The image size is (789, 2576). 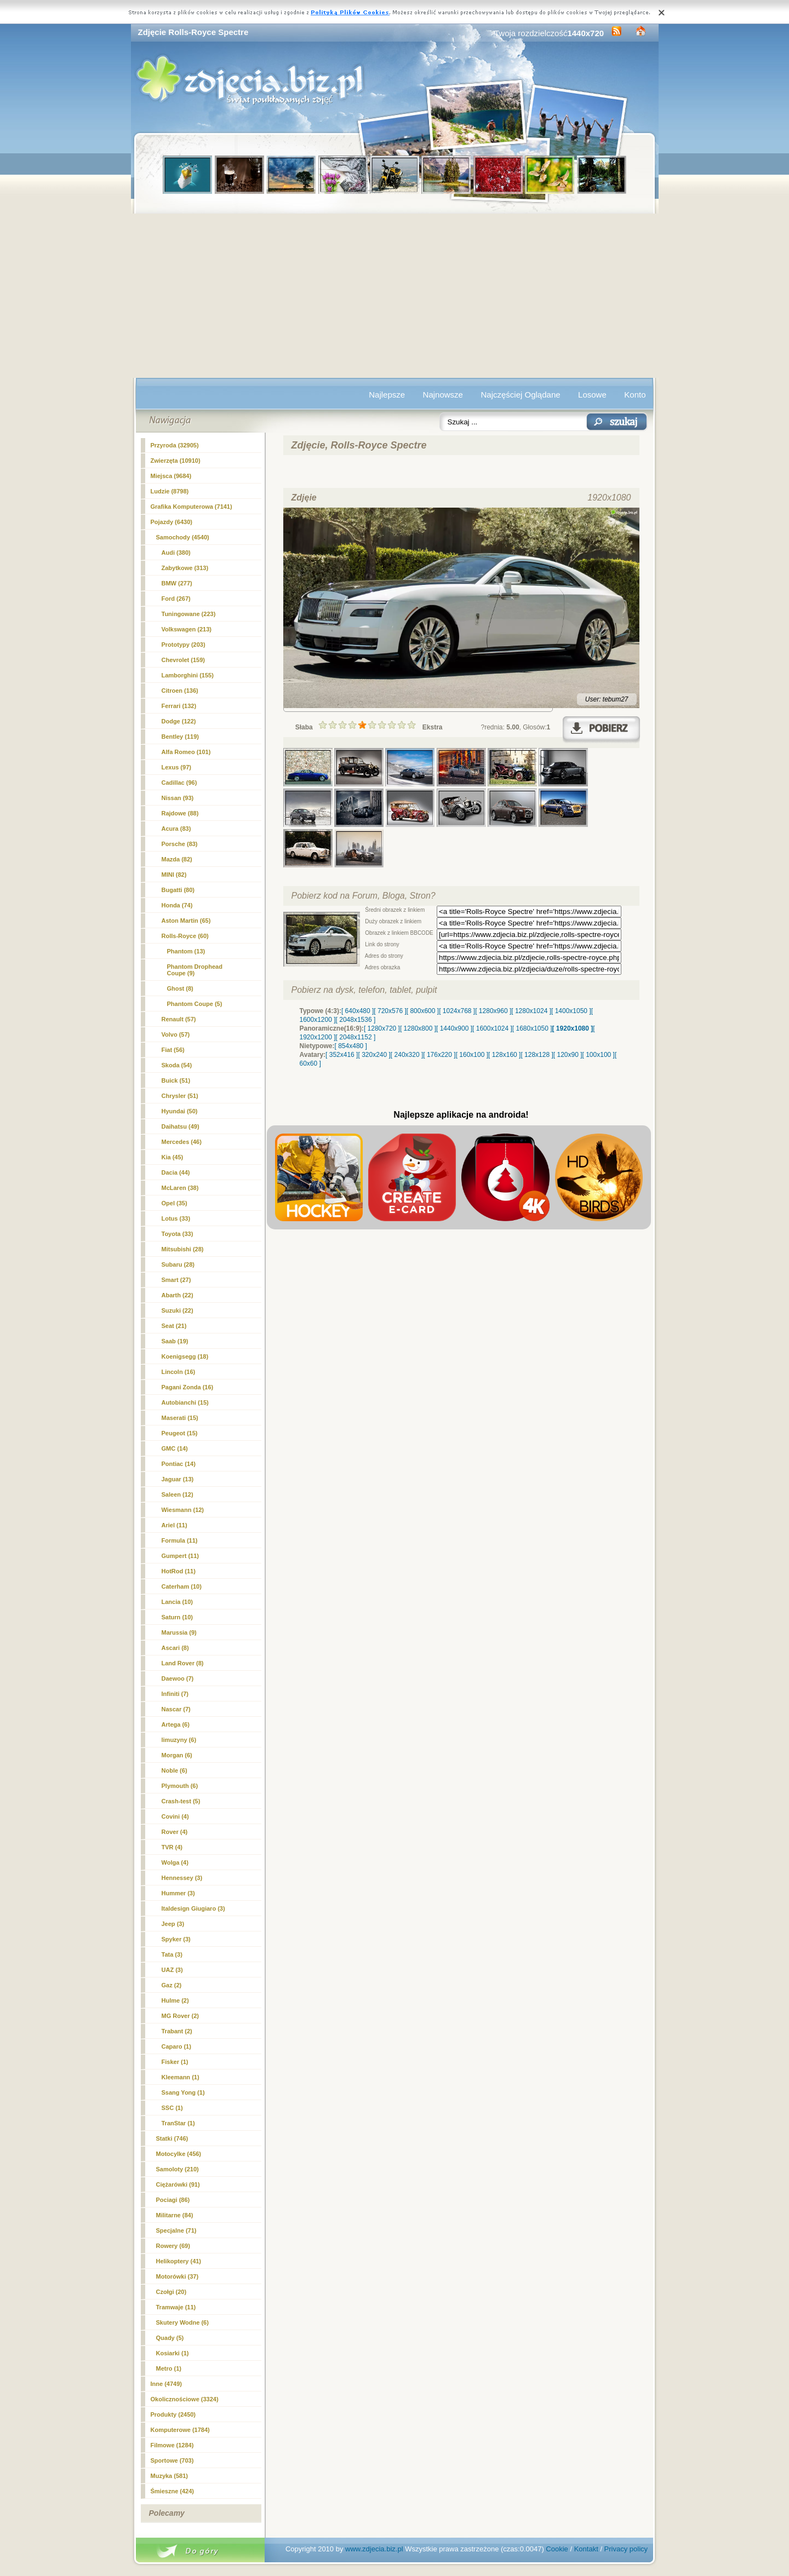 What do you see at coordinates (180, 1786) in the screenshot?
I see `Plymouth (6)` at bounding box center [180, 1786].